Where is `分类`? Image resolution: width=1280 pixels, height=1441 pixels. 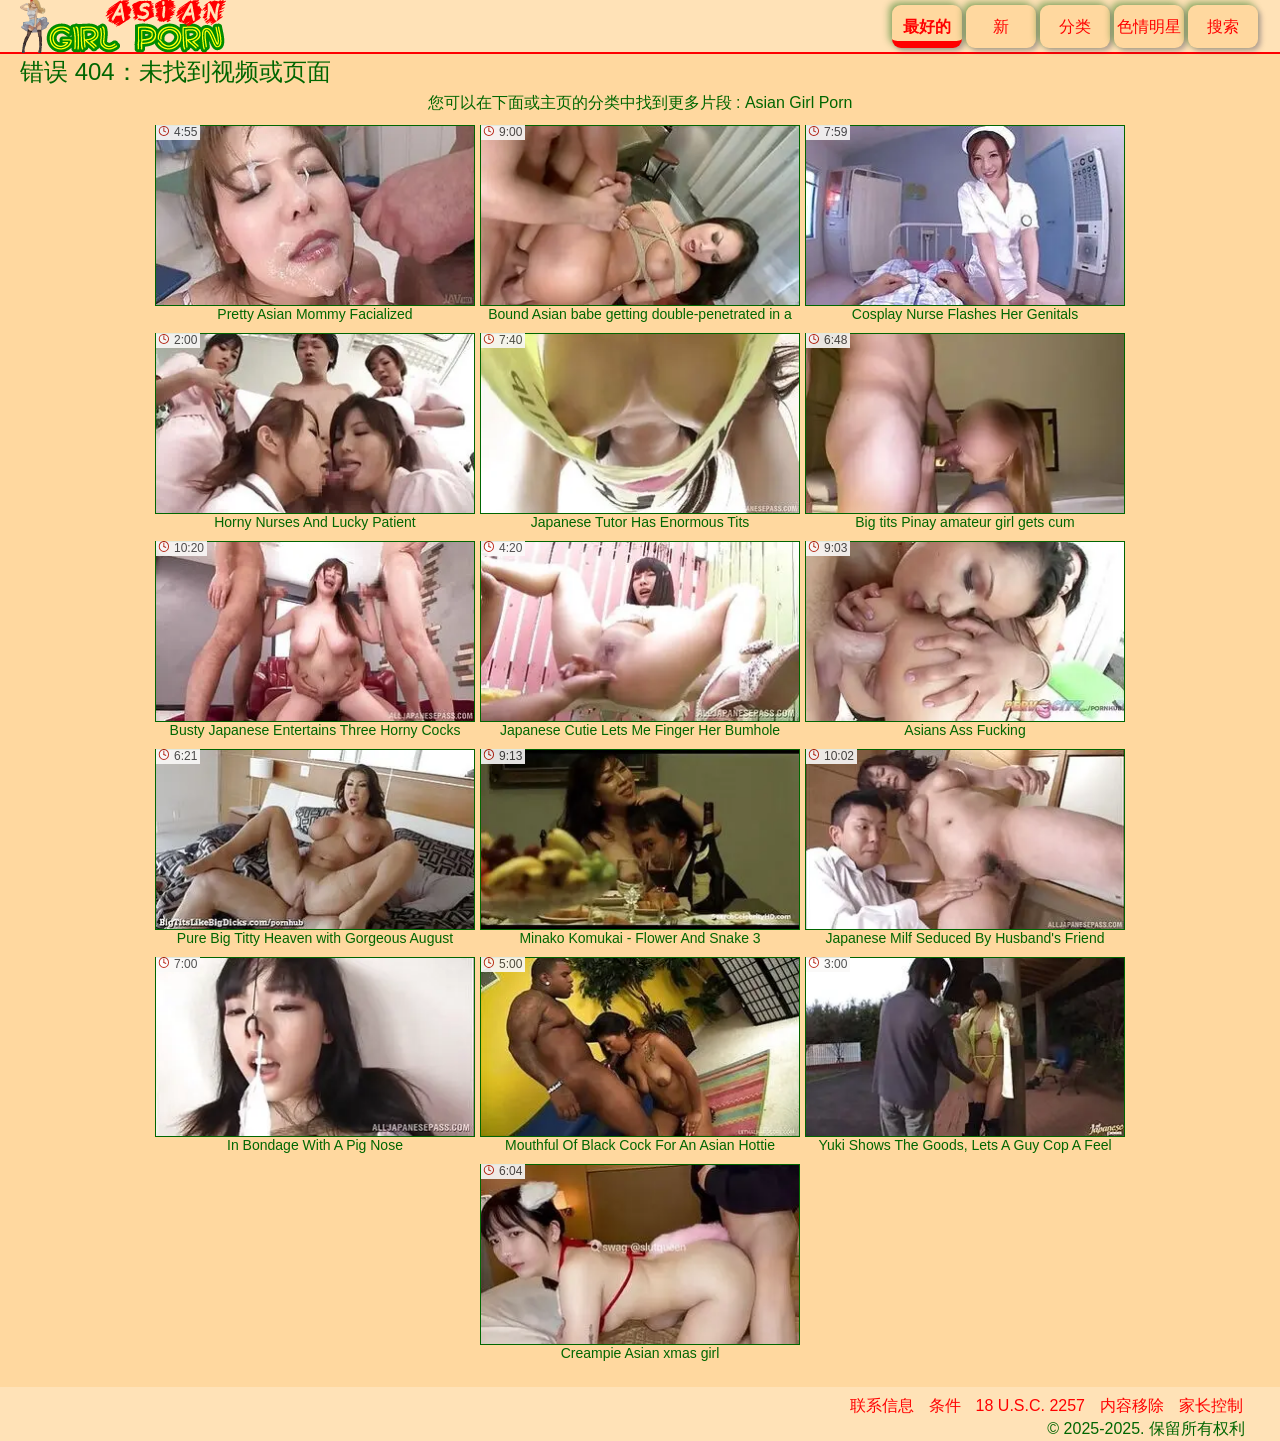
分类 is located at coordinates (1075, 26).